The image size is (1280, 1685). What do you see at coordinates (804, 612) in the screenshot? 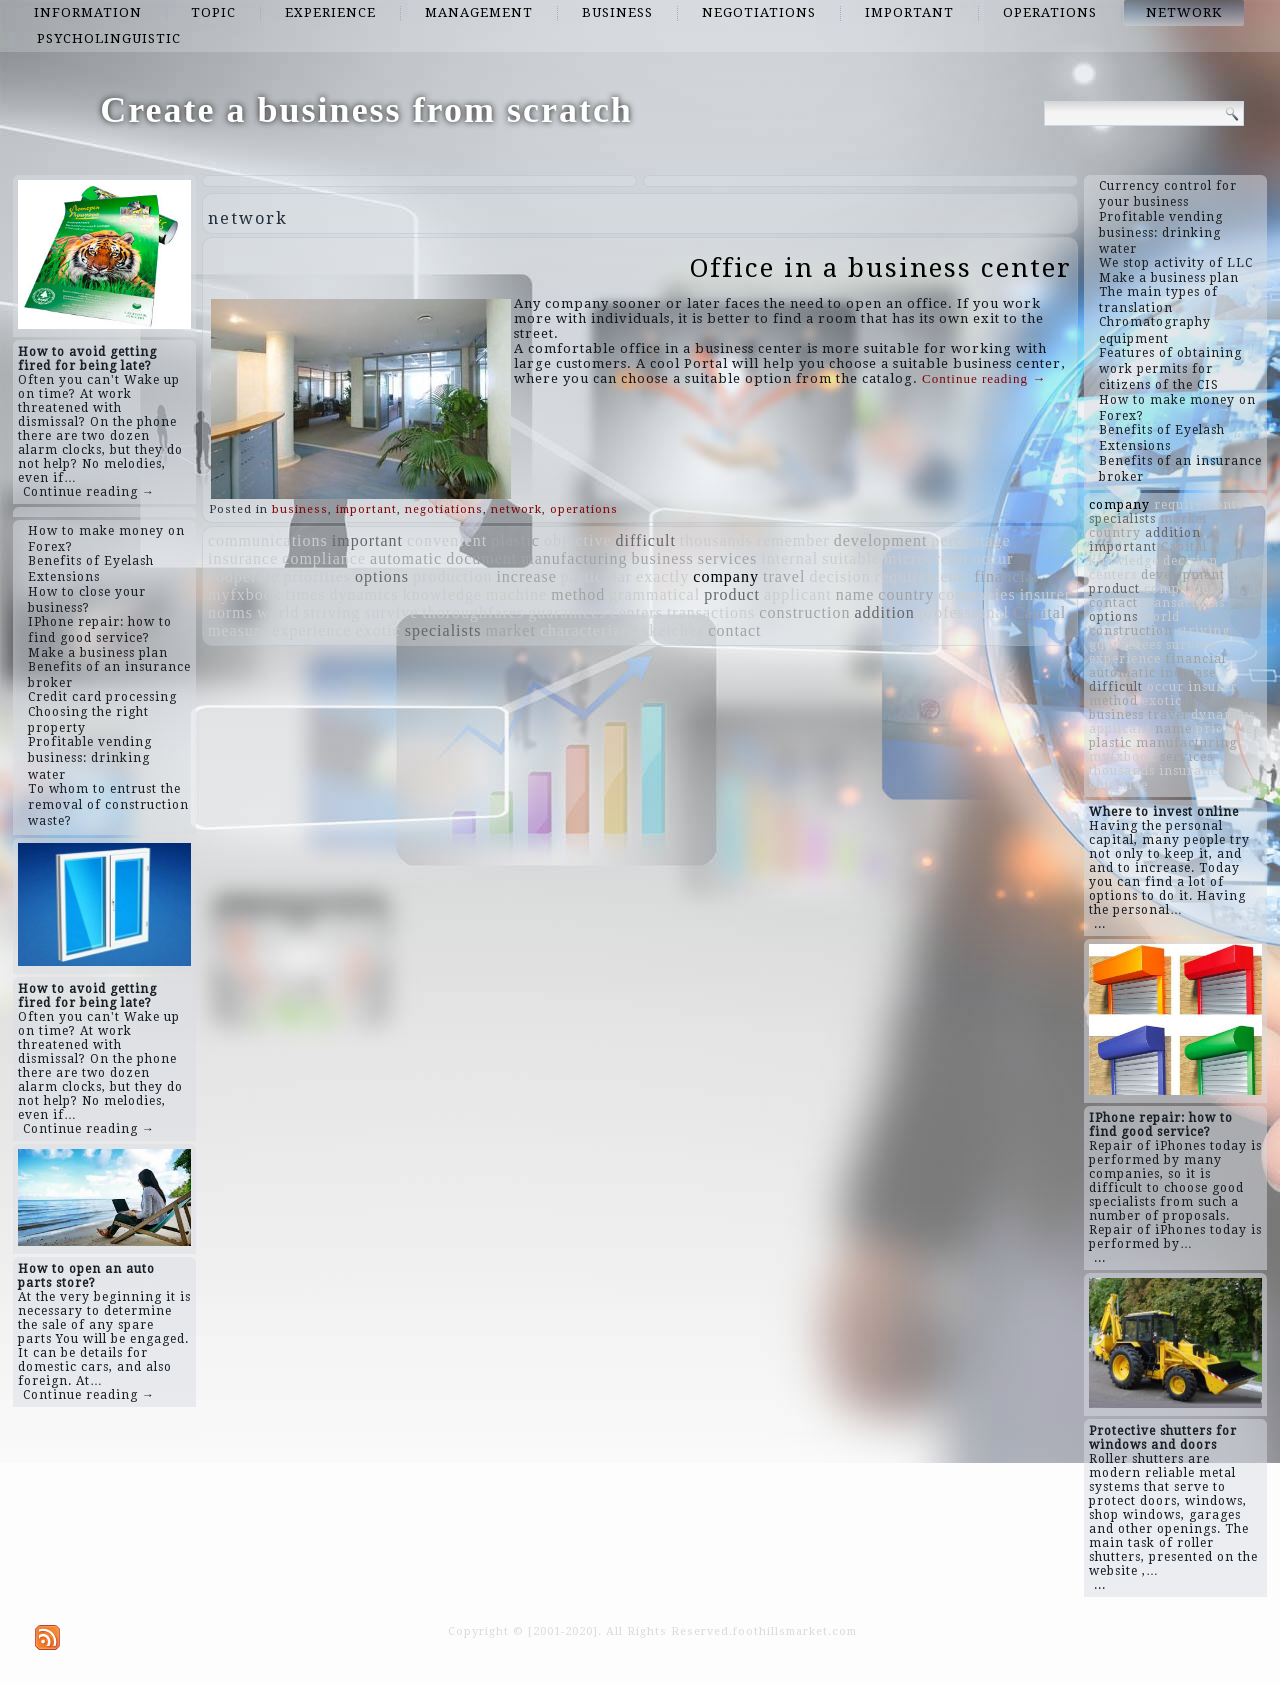
I see `construction` at bounding box center [804, 612].